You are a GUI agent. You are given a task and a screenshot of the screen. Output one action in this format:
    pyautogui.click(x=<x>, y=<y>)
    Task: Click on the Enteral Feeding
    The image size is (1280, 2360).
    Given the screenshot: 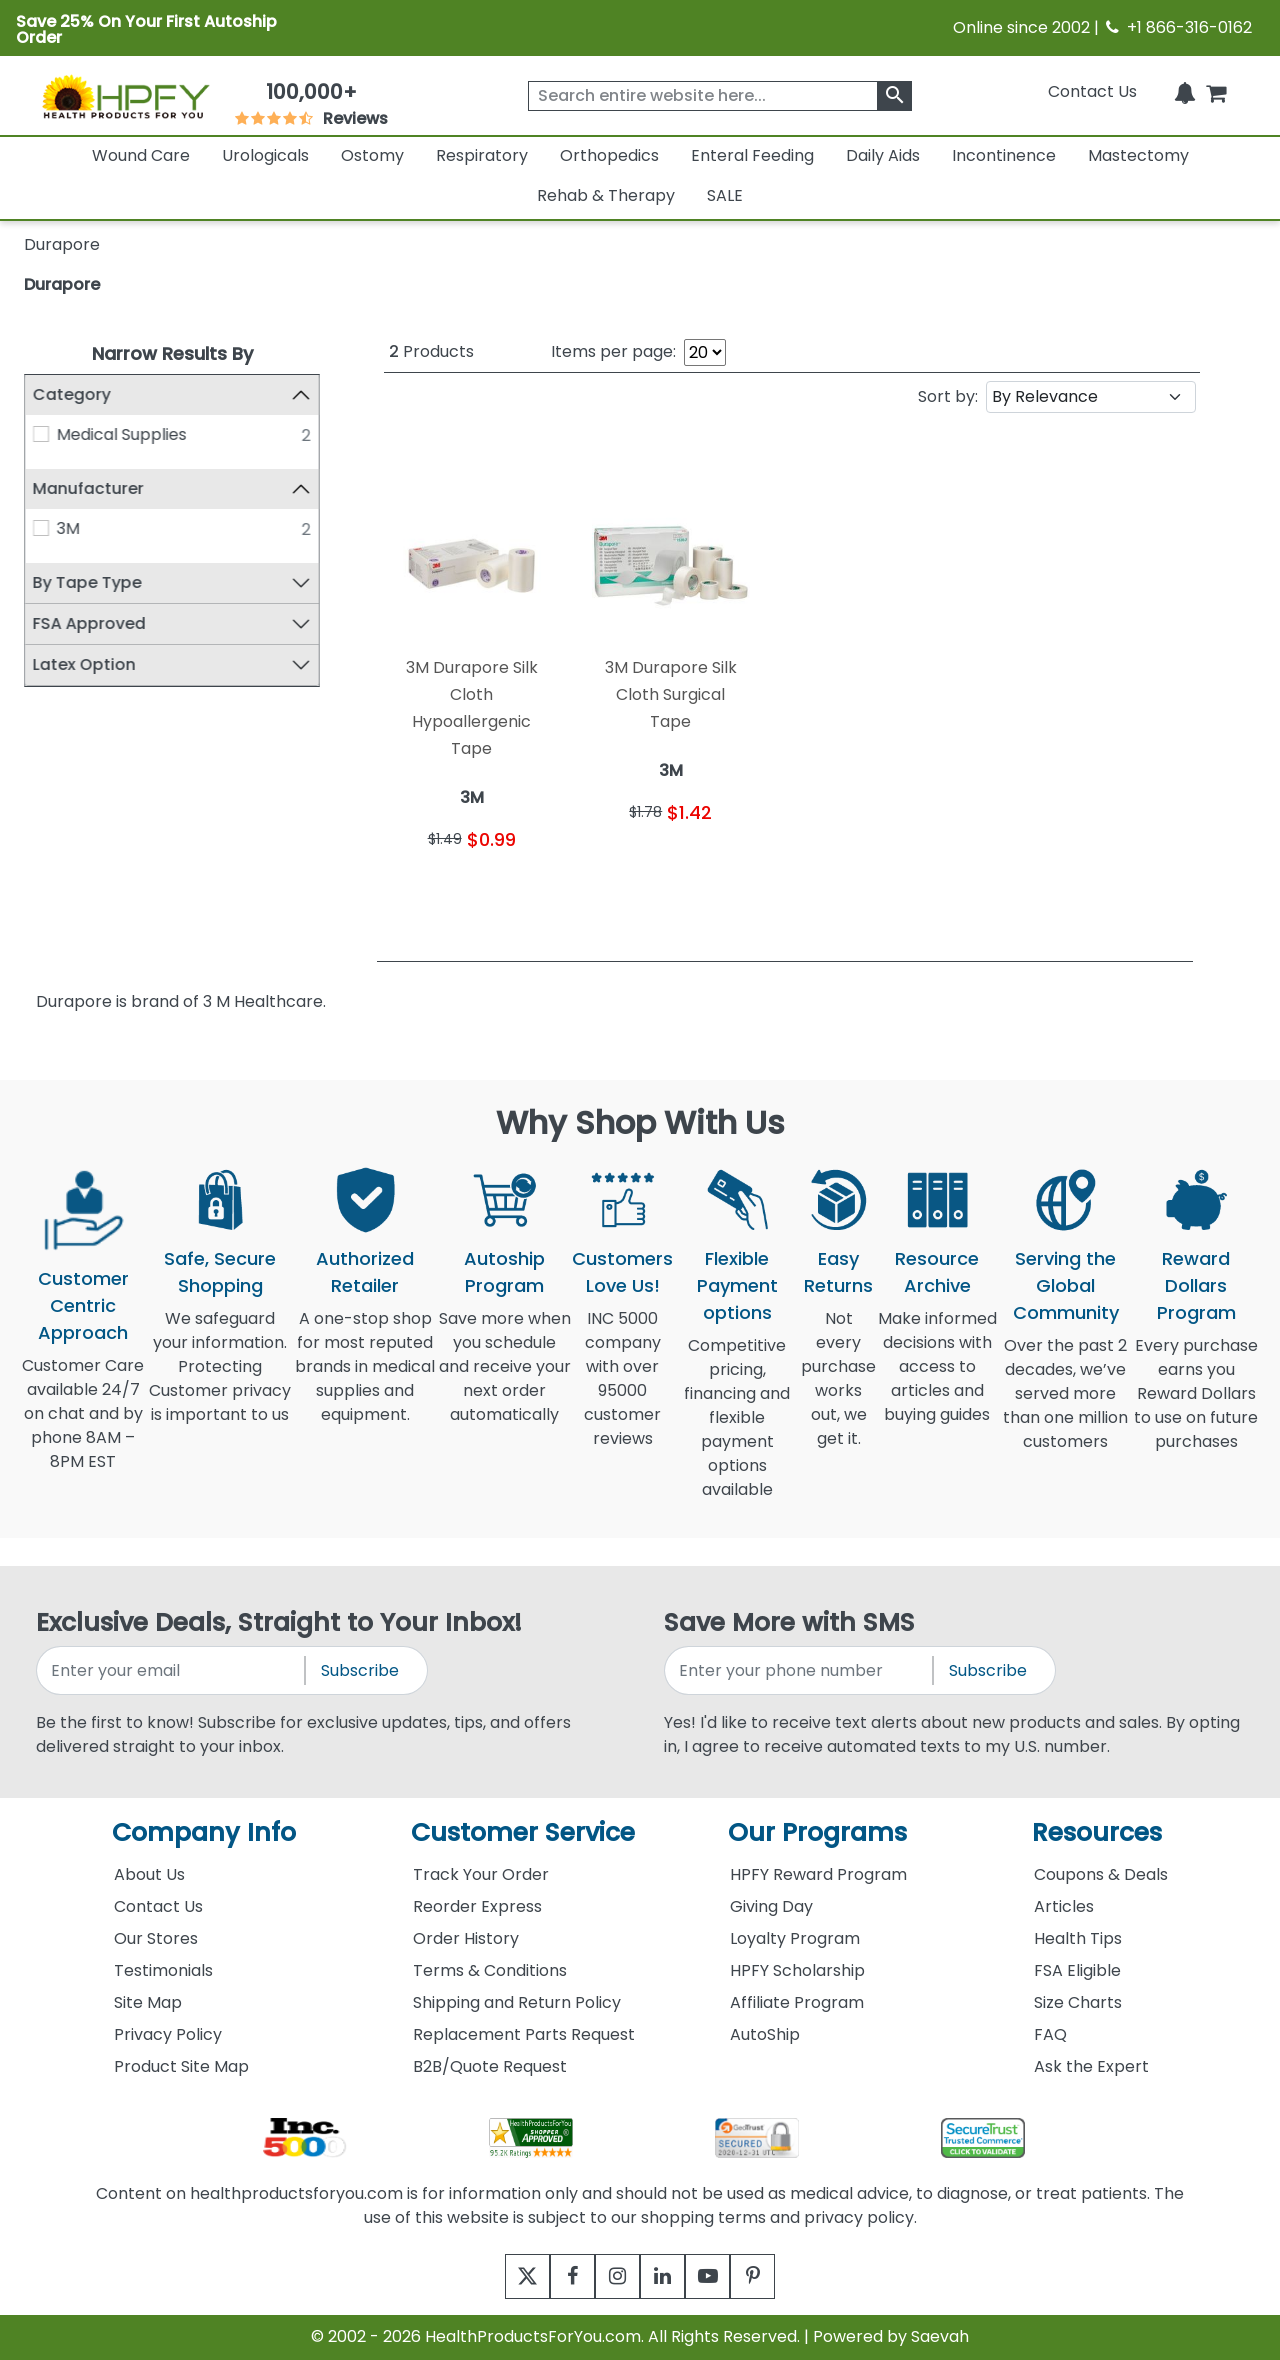 What is the action you would take?
    pyautogui.click(x=752, y=155)
    